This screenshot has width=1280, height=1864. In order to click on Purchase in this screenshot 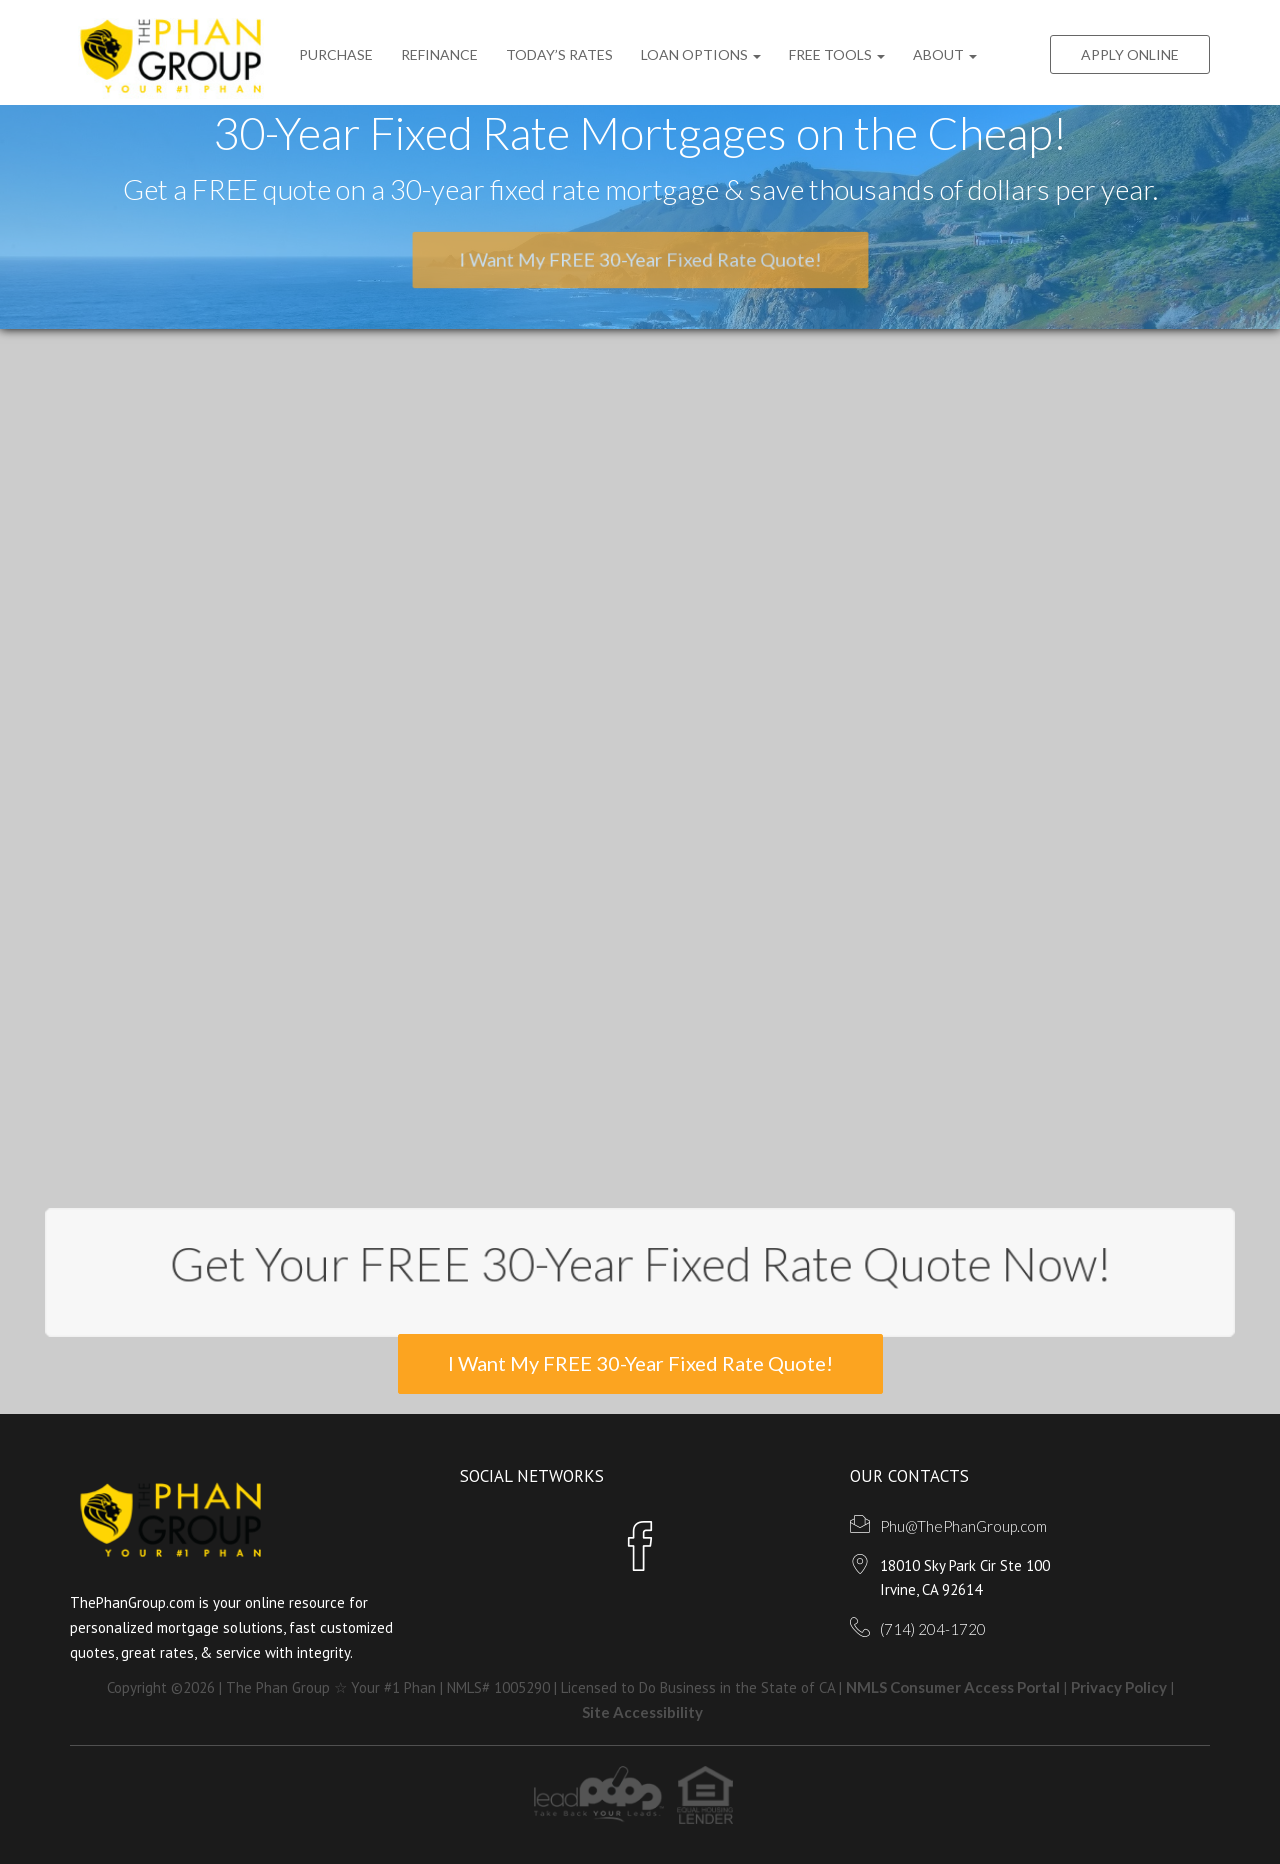, I will do `click(336, 54)`.